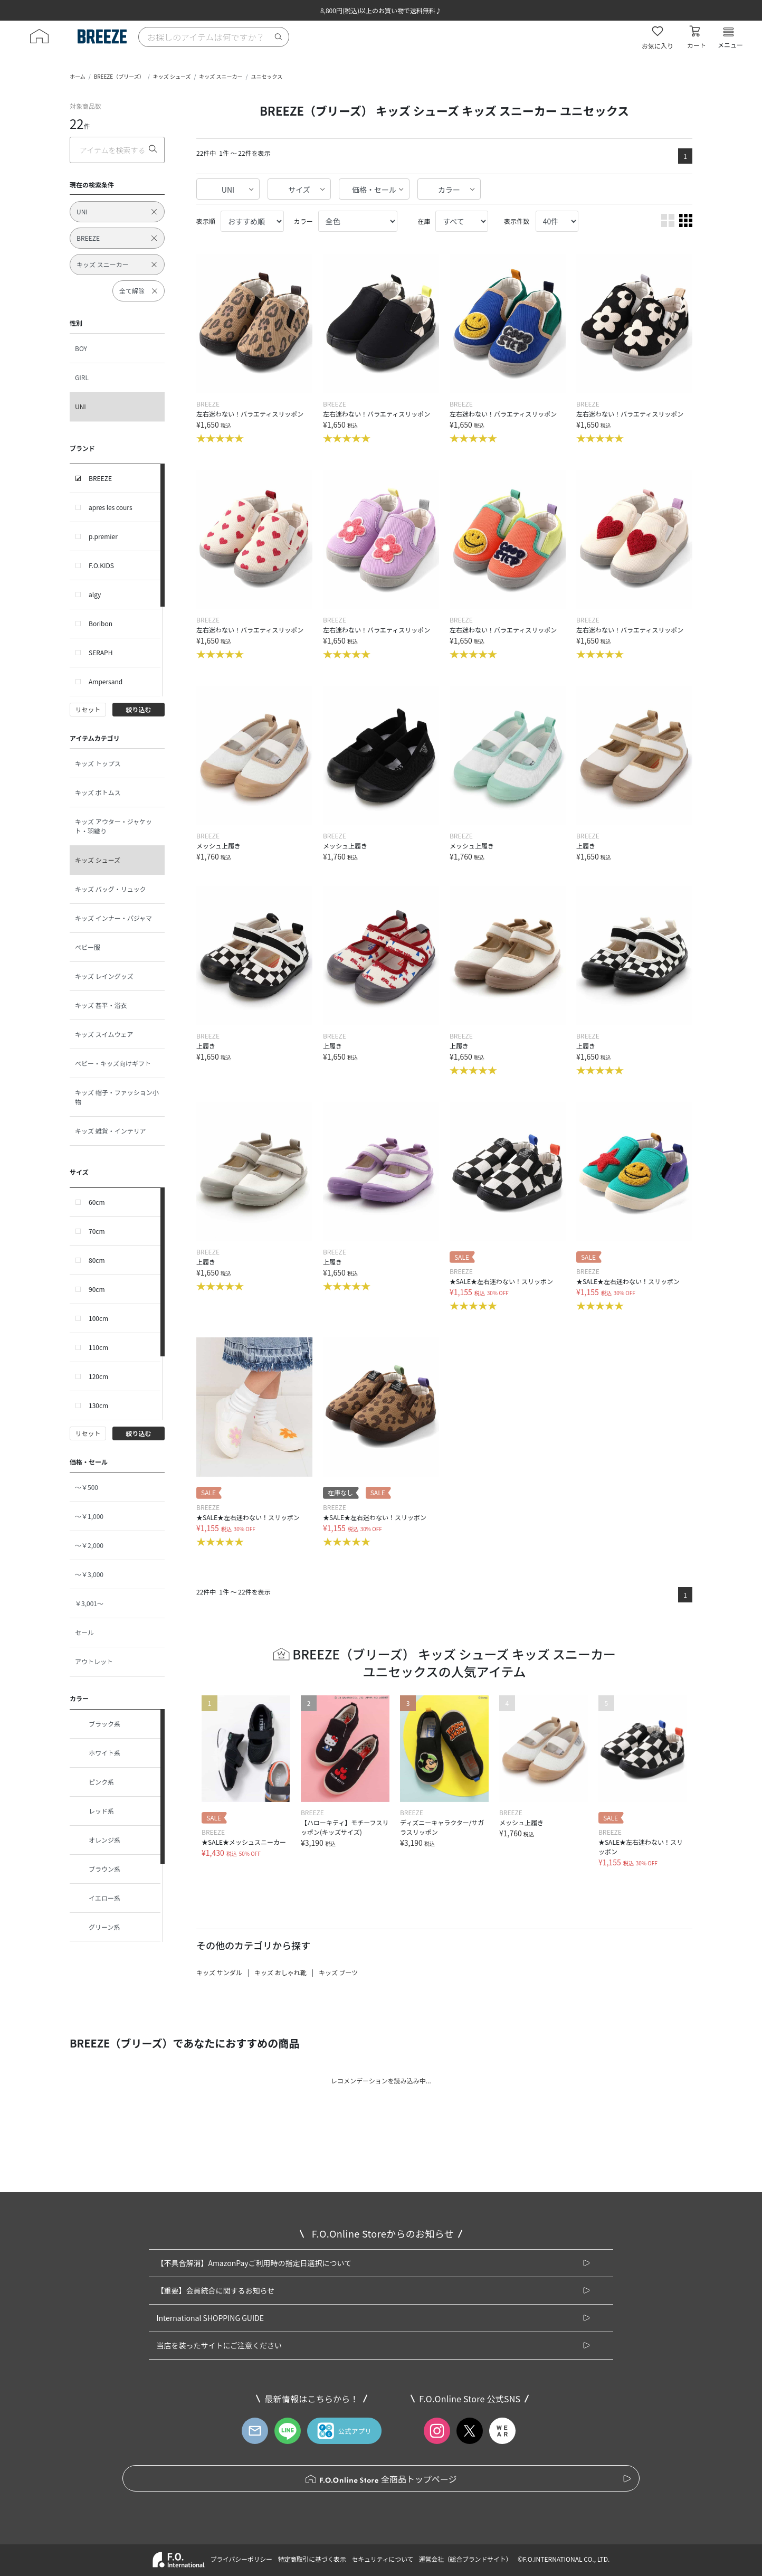 Image resolution: width=762 pixels, height=2576 pixels. What do you see at coordinates (84, 1632) in the screenshot?
I see `セール` at bounding box center [84, 1632].